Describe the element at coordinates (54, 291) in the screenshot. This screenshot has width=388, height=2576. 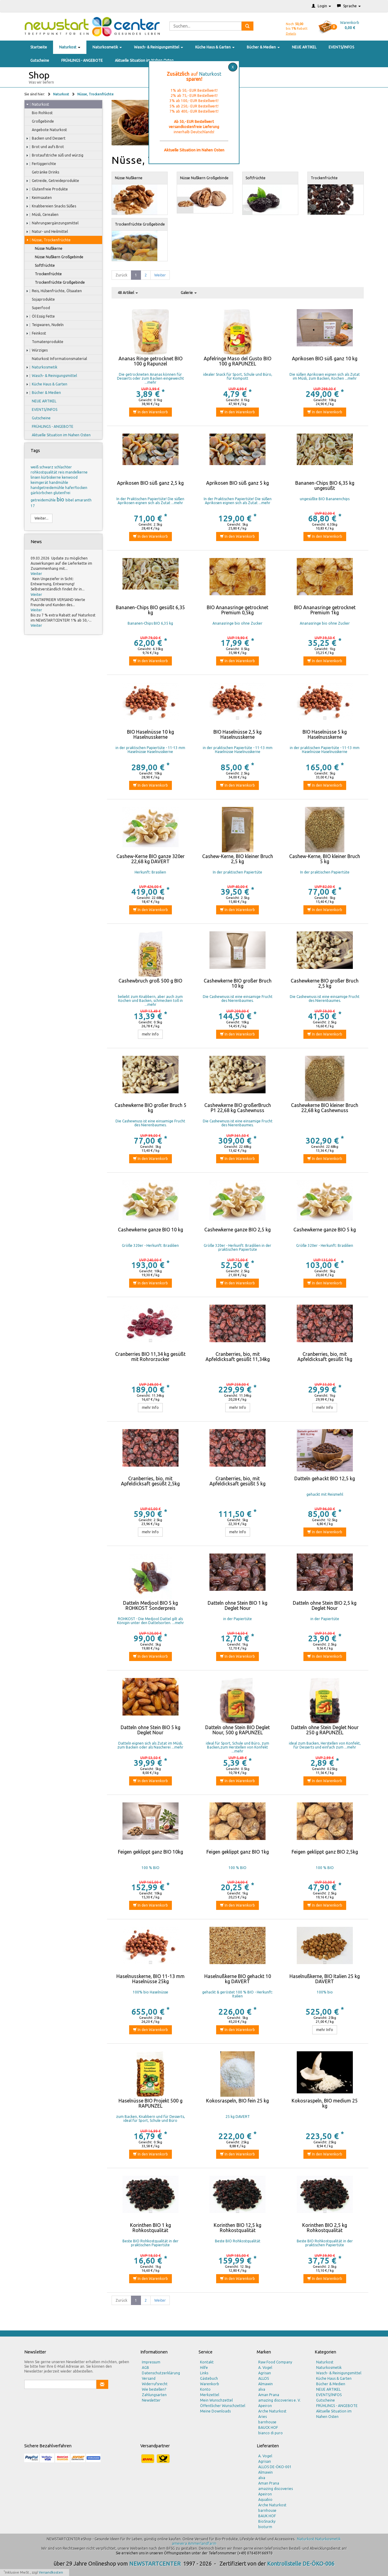
I see `Reis, Hülsenfrüchte, Ölsaaten` at that location.